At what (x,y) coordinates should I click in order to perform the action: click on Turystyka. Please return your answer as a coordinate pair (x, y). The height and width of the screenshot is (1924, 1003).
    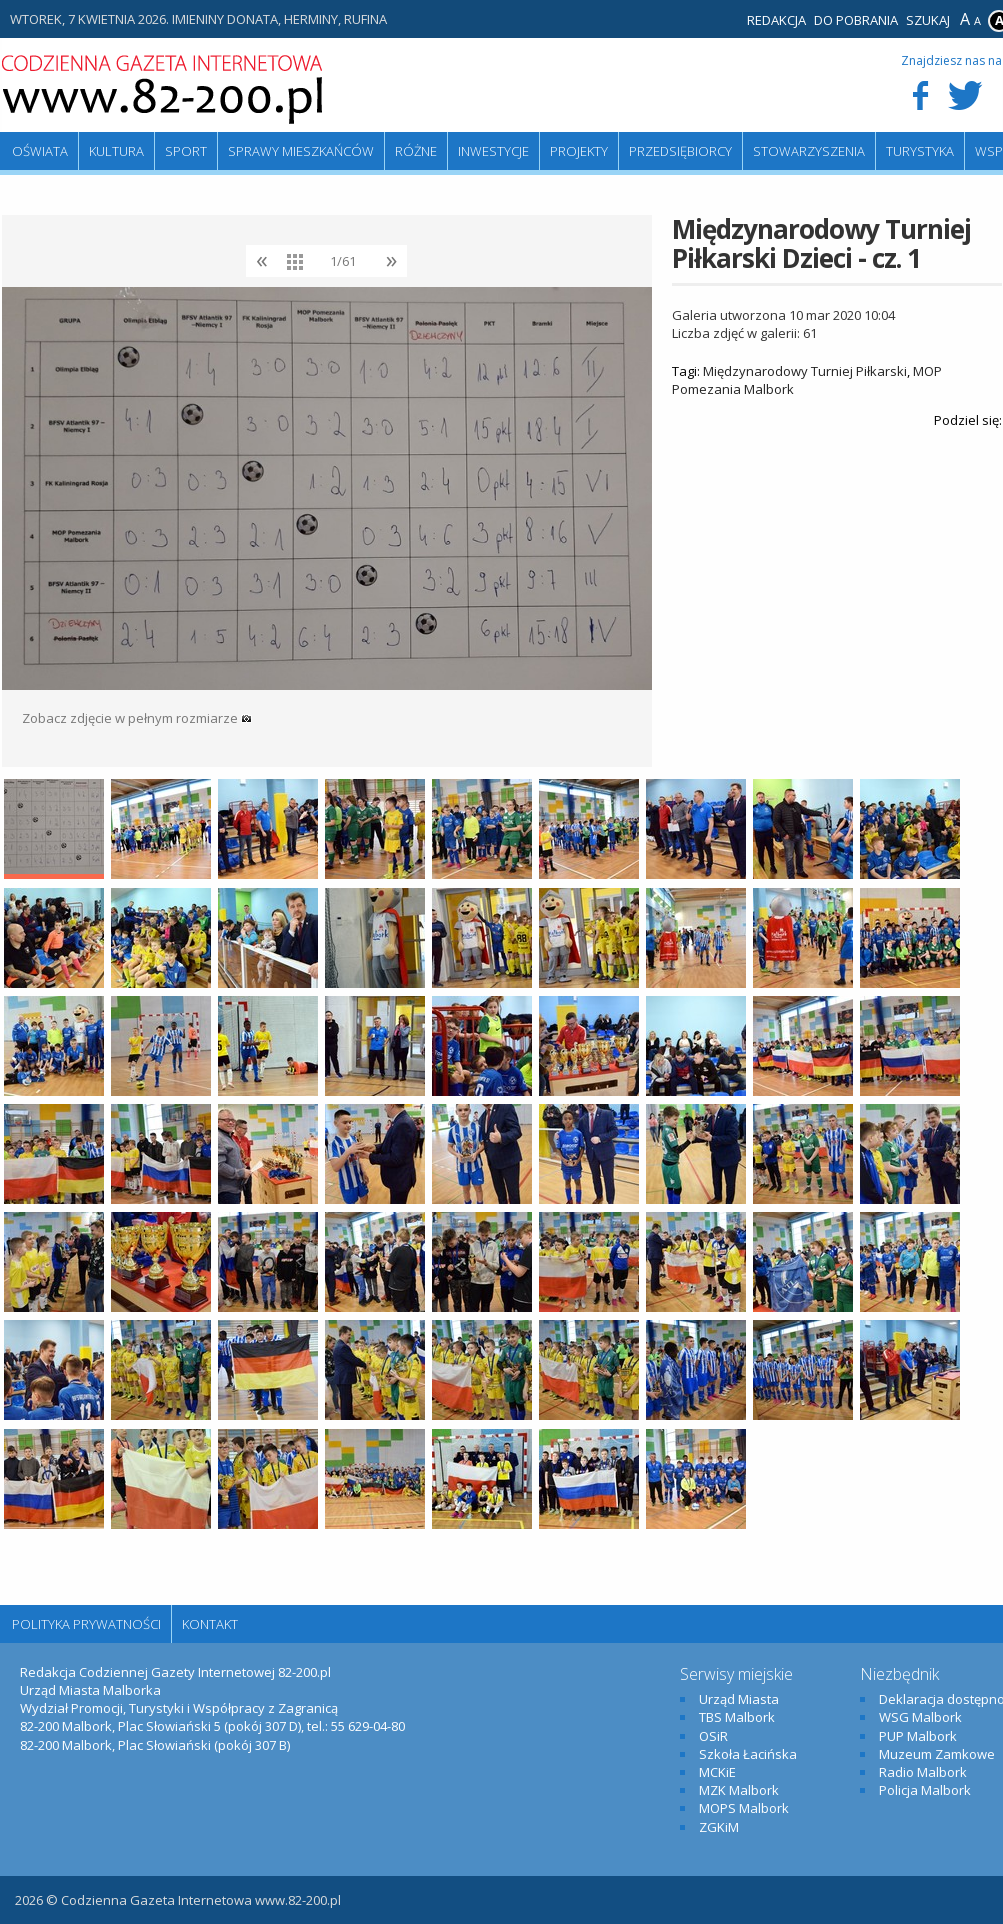
    Looking at the image, I should click on (920, 151).